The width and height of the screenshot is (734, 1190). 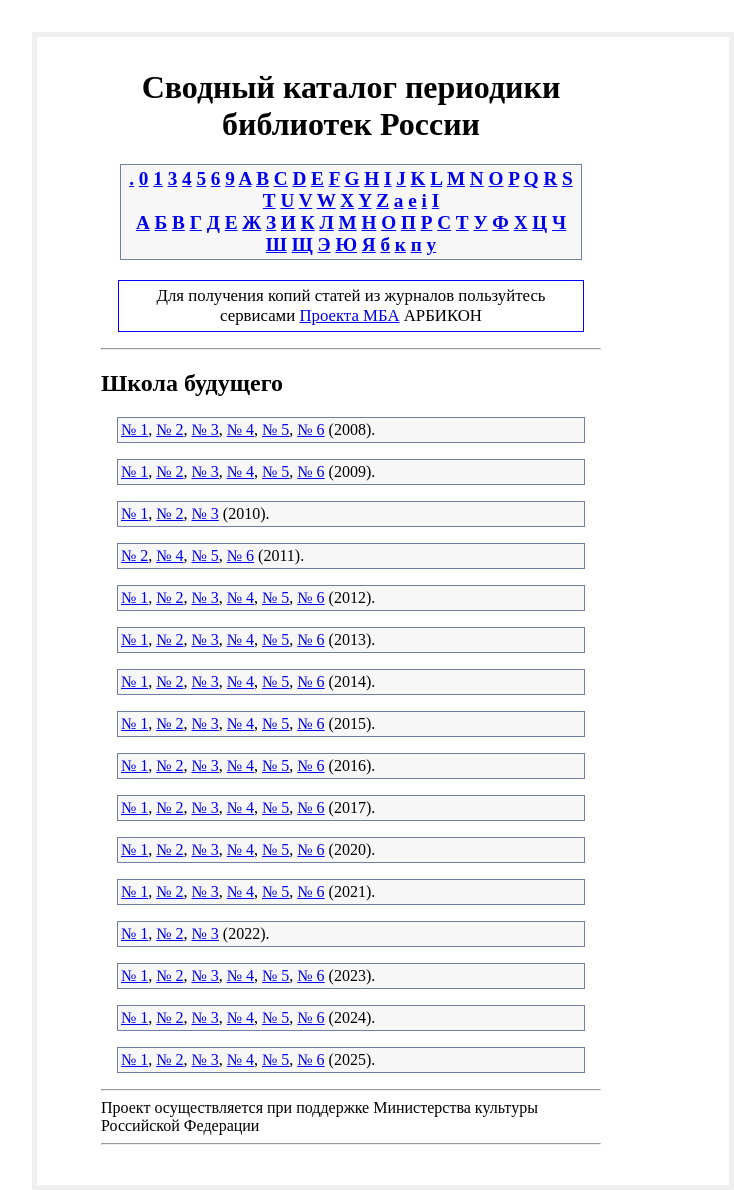 I want to click on № 5, so click(x=275, y=429).